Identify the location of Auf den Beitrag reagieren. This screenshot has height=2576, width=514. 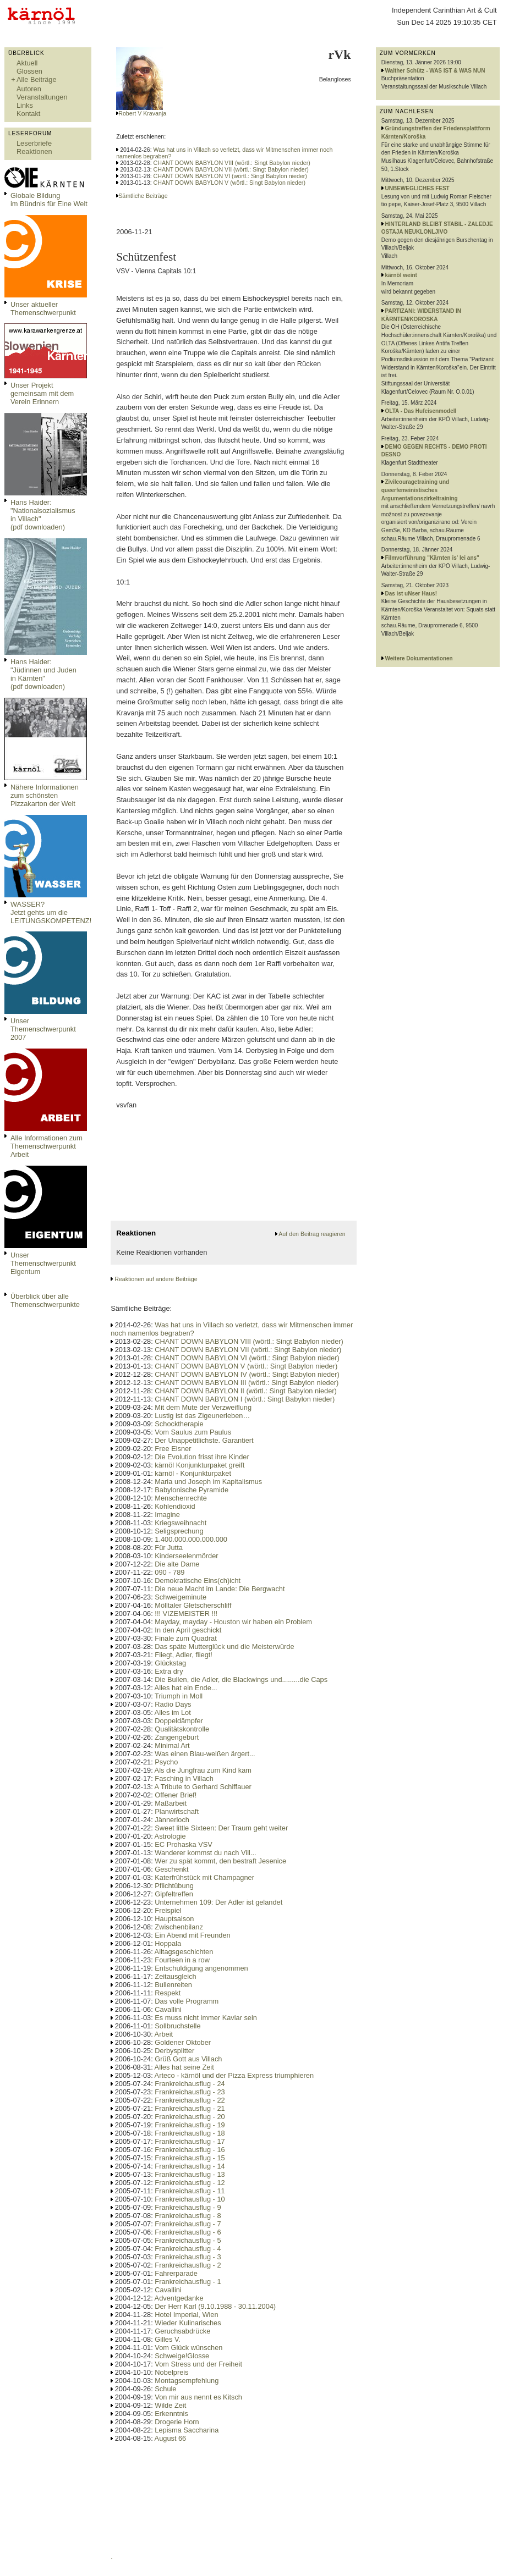
(311, 1234).